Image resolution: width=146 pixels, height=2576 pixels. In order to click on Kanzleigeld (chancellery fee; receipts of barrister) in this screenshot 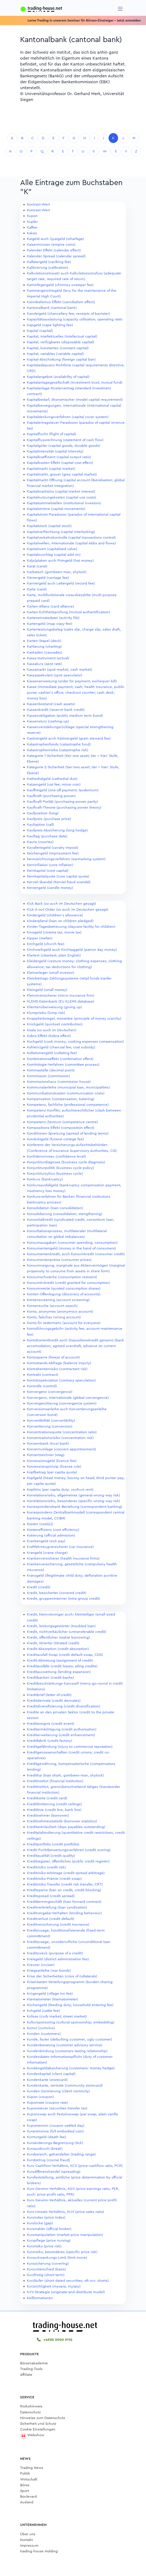, I will do `click(68, 313)`.